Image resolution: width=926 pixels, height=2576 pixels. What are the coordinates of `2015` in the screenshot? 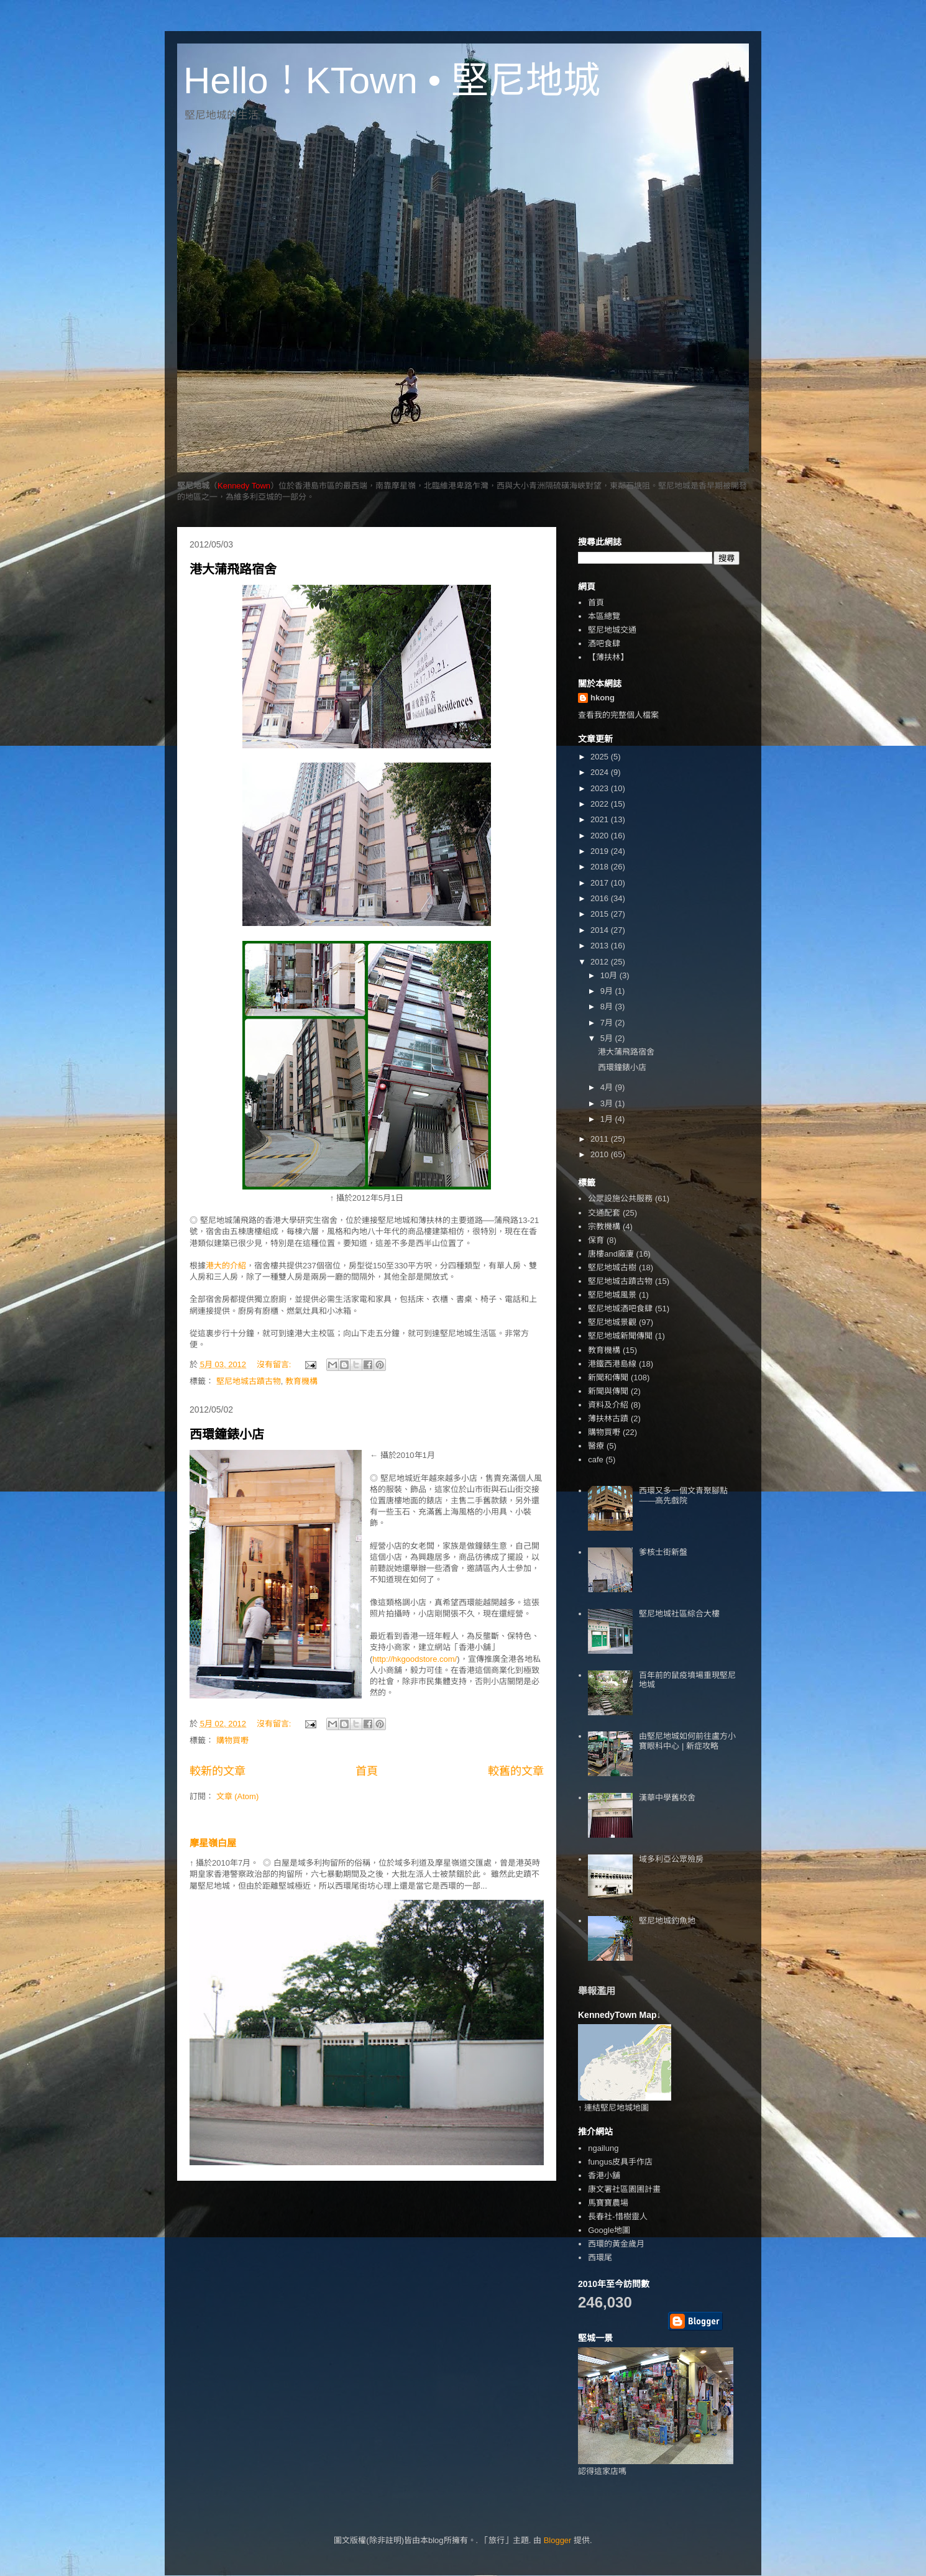 It's located at (600, 914).